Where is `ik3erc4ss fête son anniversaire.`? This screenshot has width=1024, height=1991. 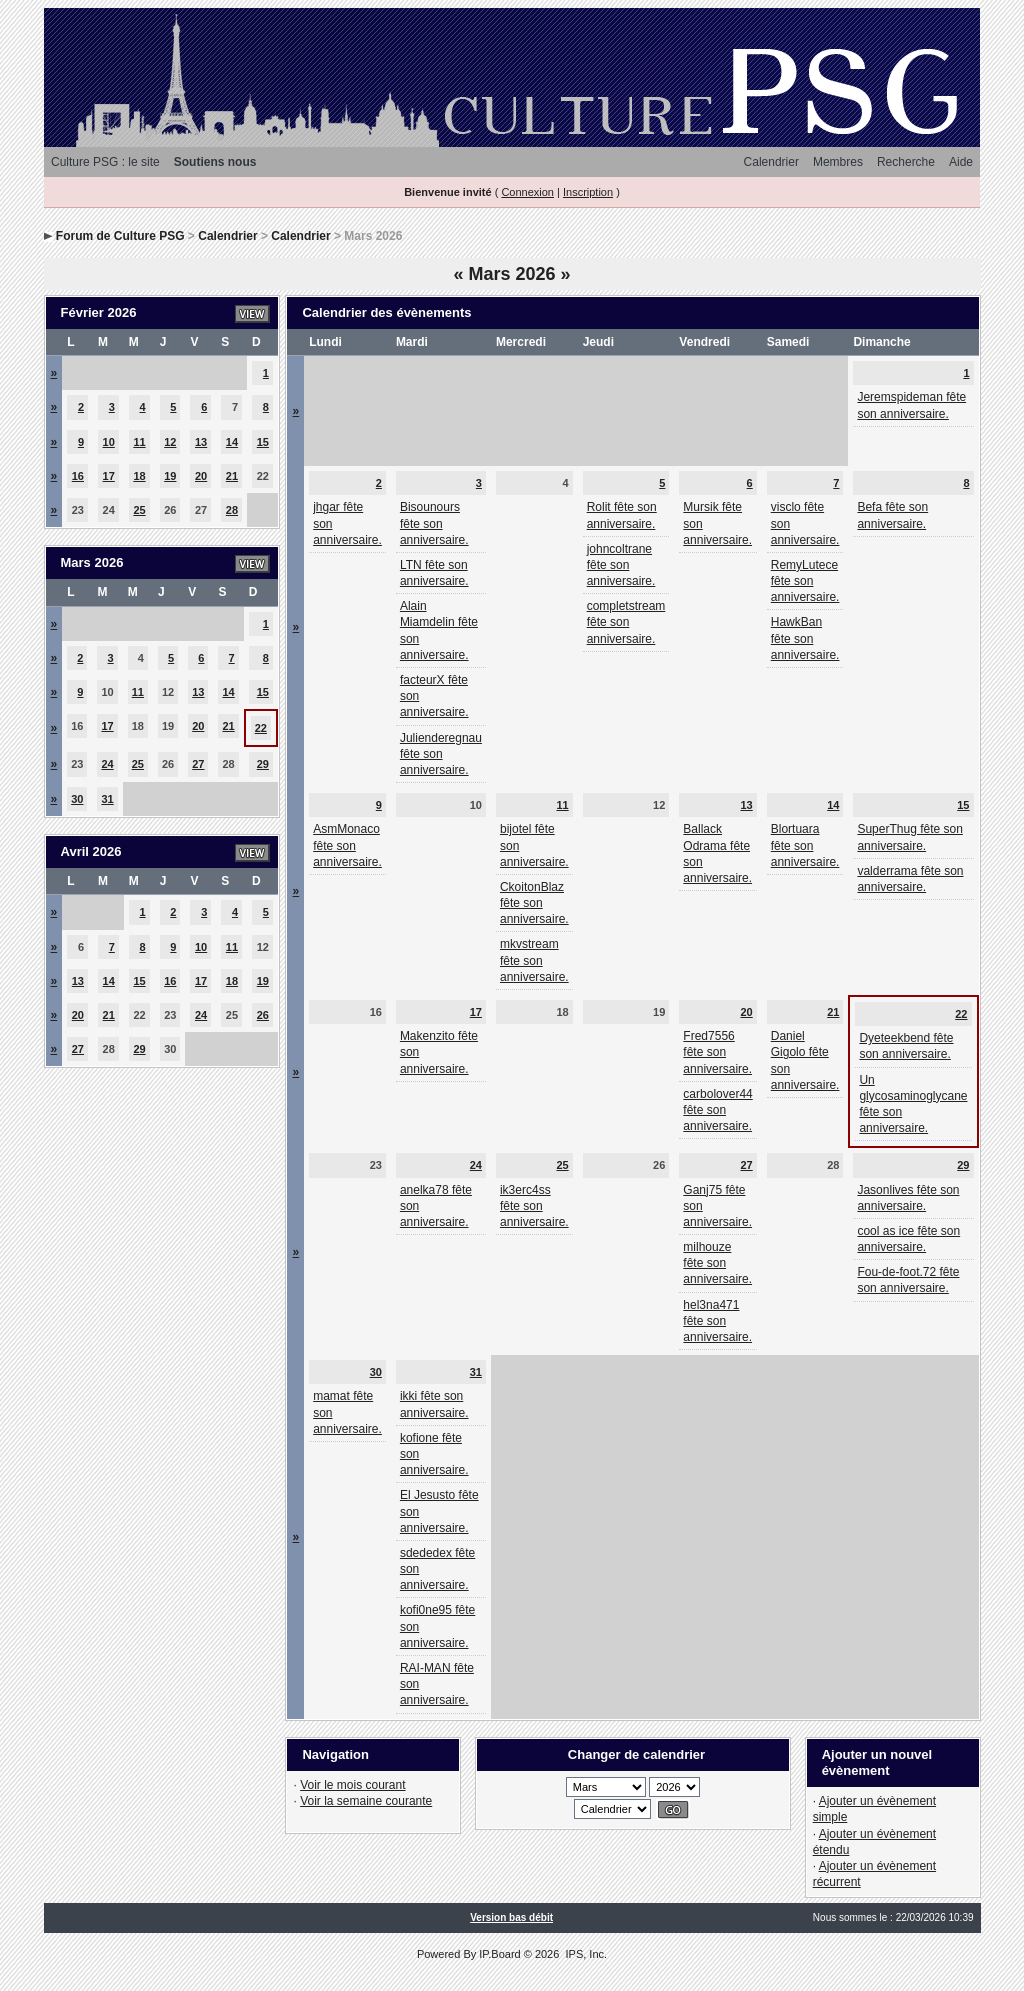 ik3erc4ss fête son anniversaire. is located at coordinates (534, 1206).